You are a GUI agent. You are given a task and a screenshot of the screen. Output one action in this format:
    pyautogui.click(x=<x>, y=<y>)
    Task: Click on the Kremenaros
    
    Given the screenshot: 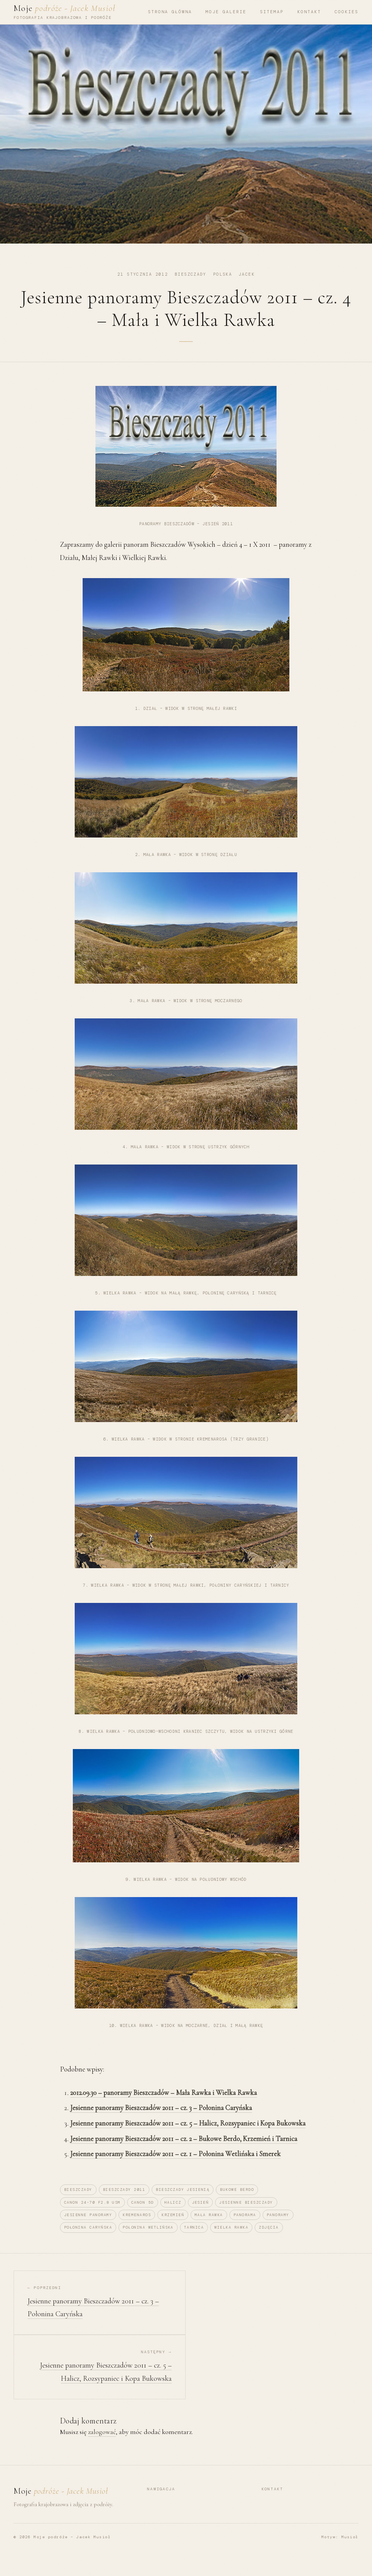 What is the action you would take?
    pyautogui.click(x=137, y=2229)
    